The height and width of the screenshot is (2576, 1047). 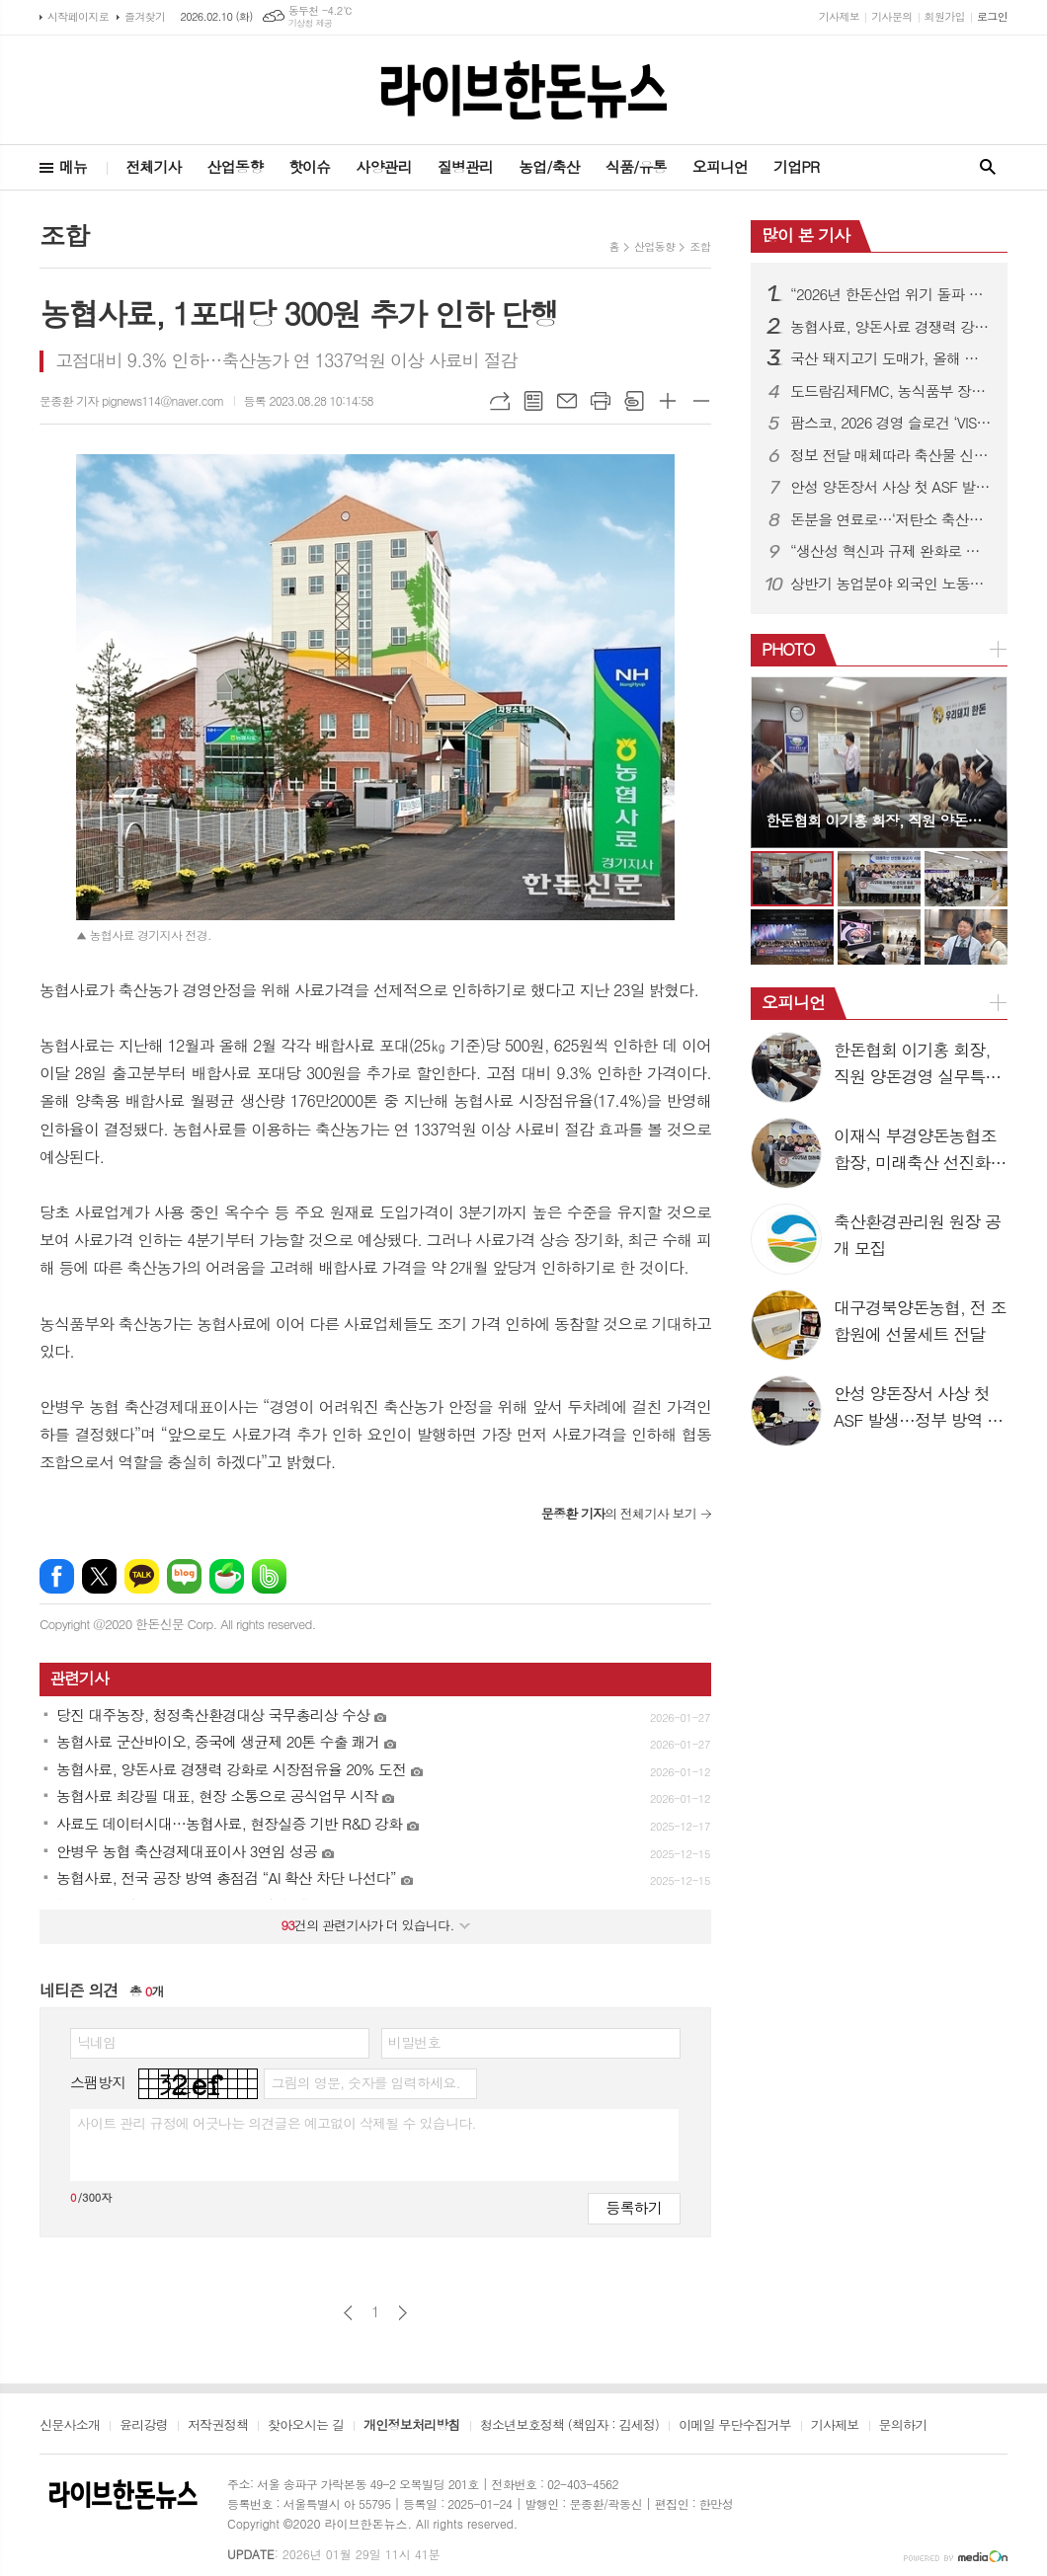 I want to click on 이메일 무단수집거부, so click(x=735, y=2426).